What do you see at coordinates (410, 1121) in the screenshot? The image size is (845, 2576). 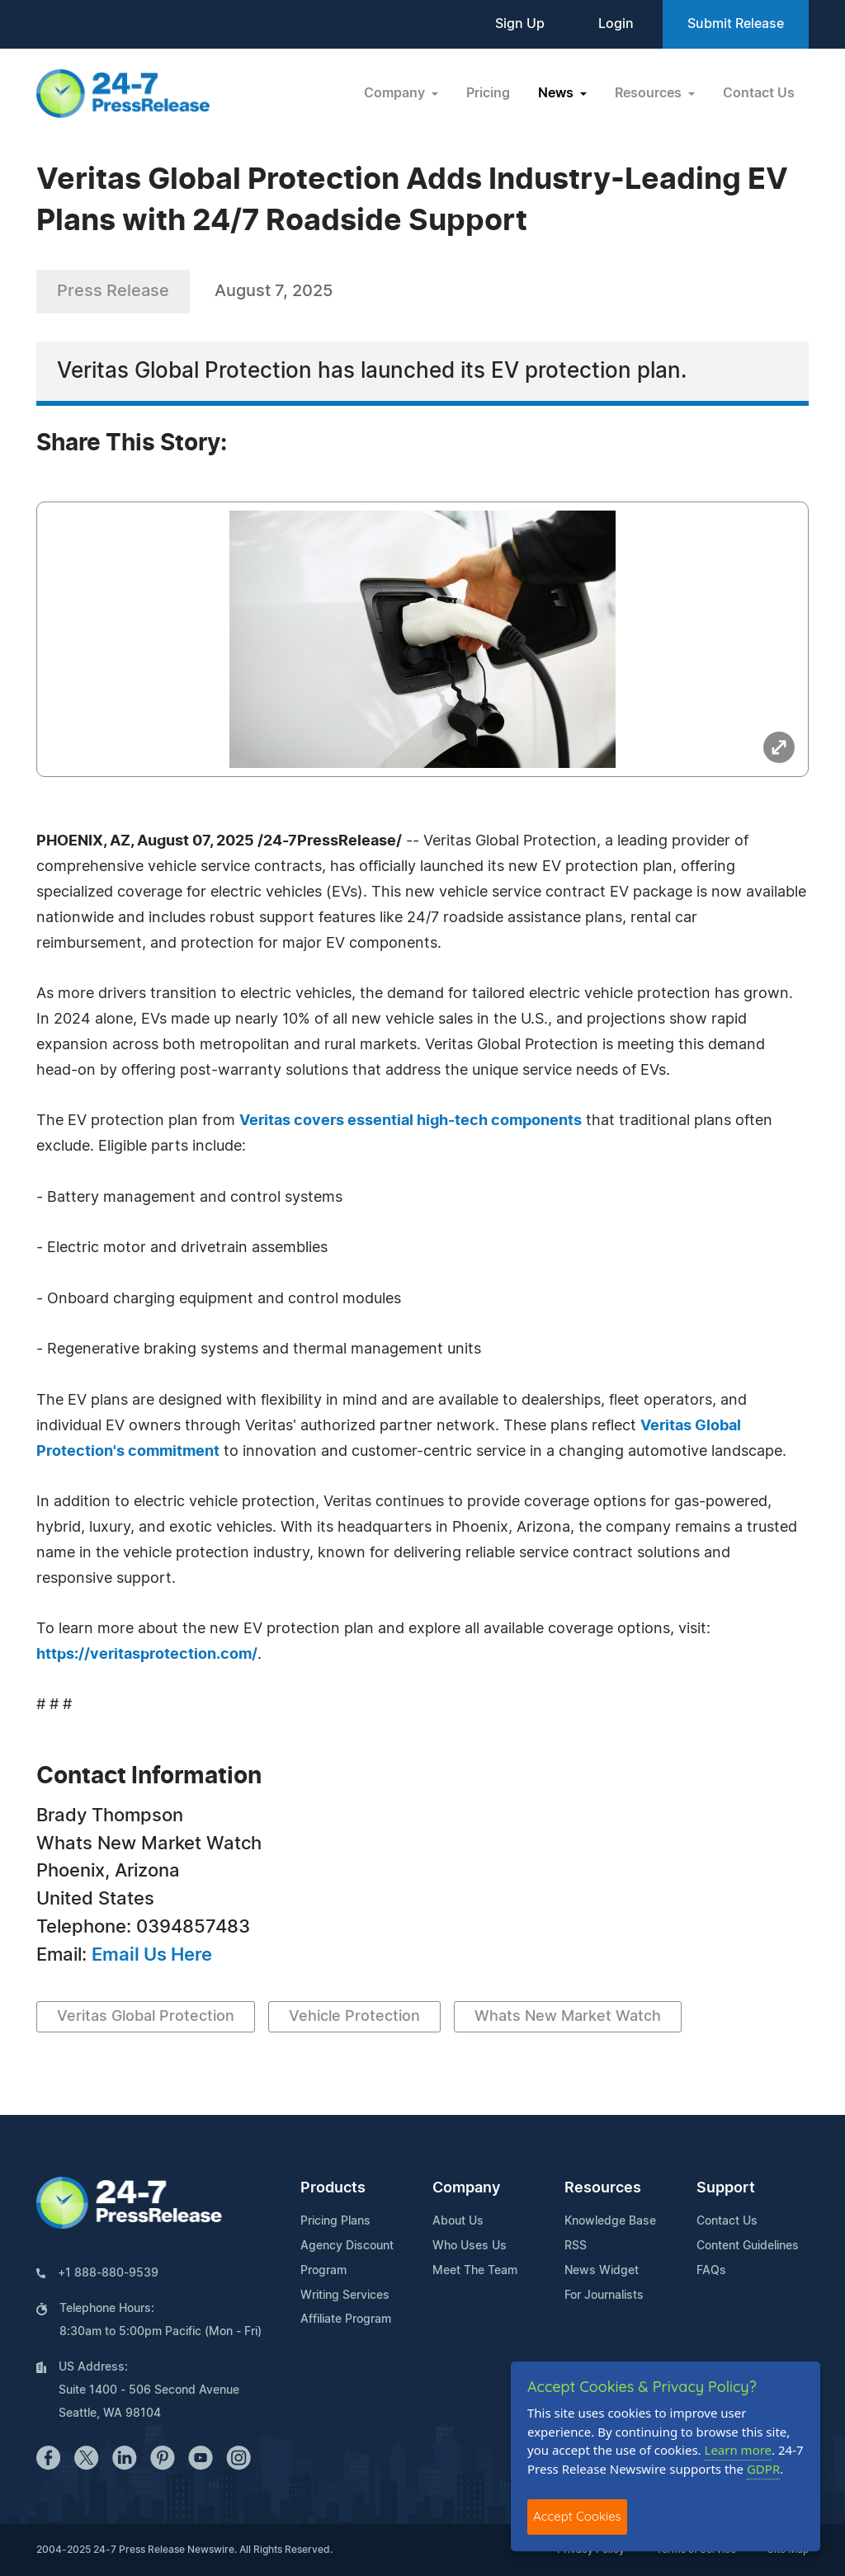 I see `Veritas covers essential high-tech components` at bounding box center [410, 1121].